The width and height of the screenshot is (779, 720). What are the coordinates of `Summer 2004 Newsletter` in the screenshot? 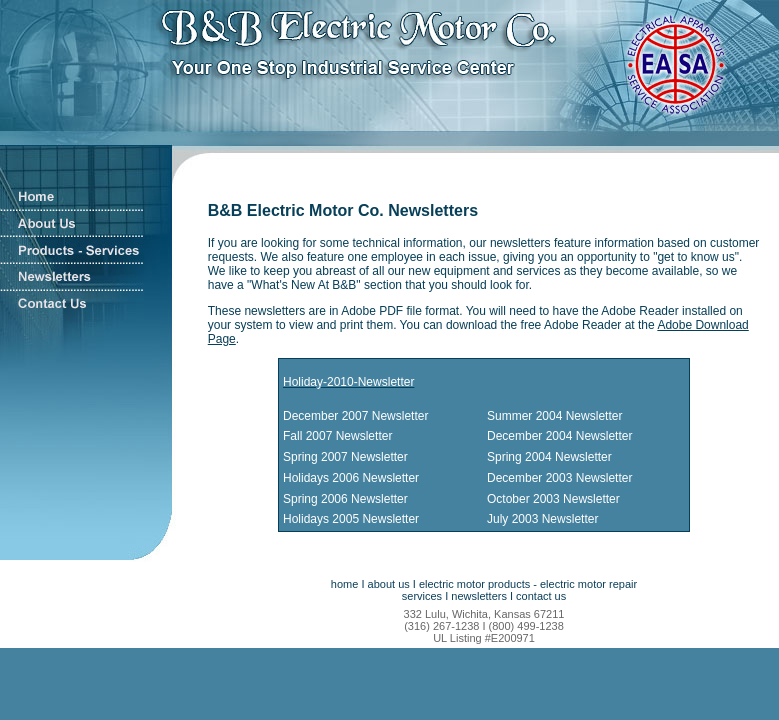 It's located at (554, 416).